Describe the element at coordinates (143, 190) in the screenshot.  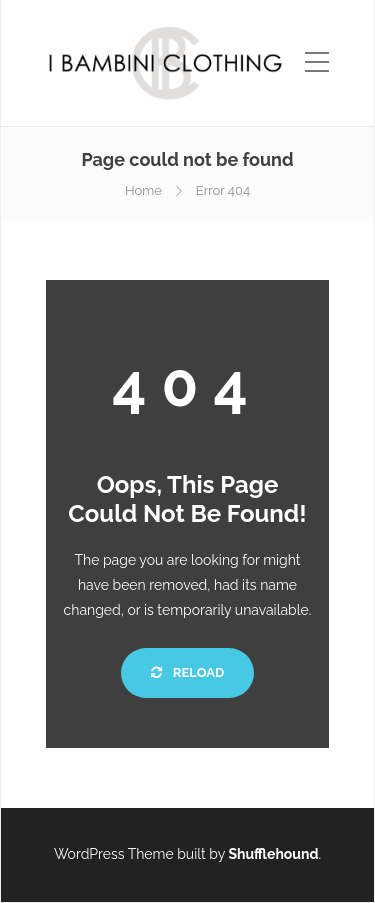
I see `Home` at that location.